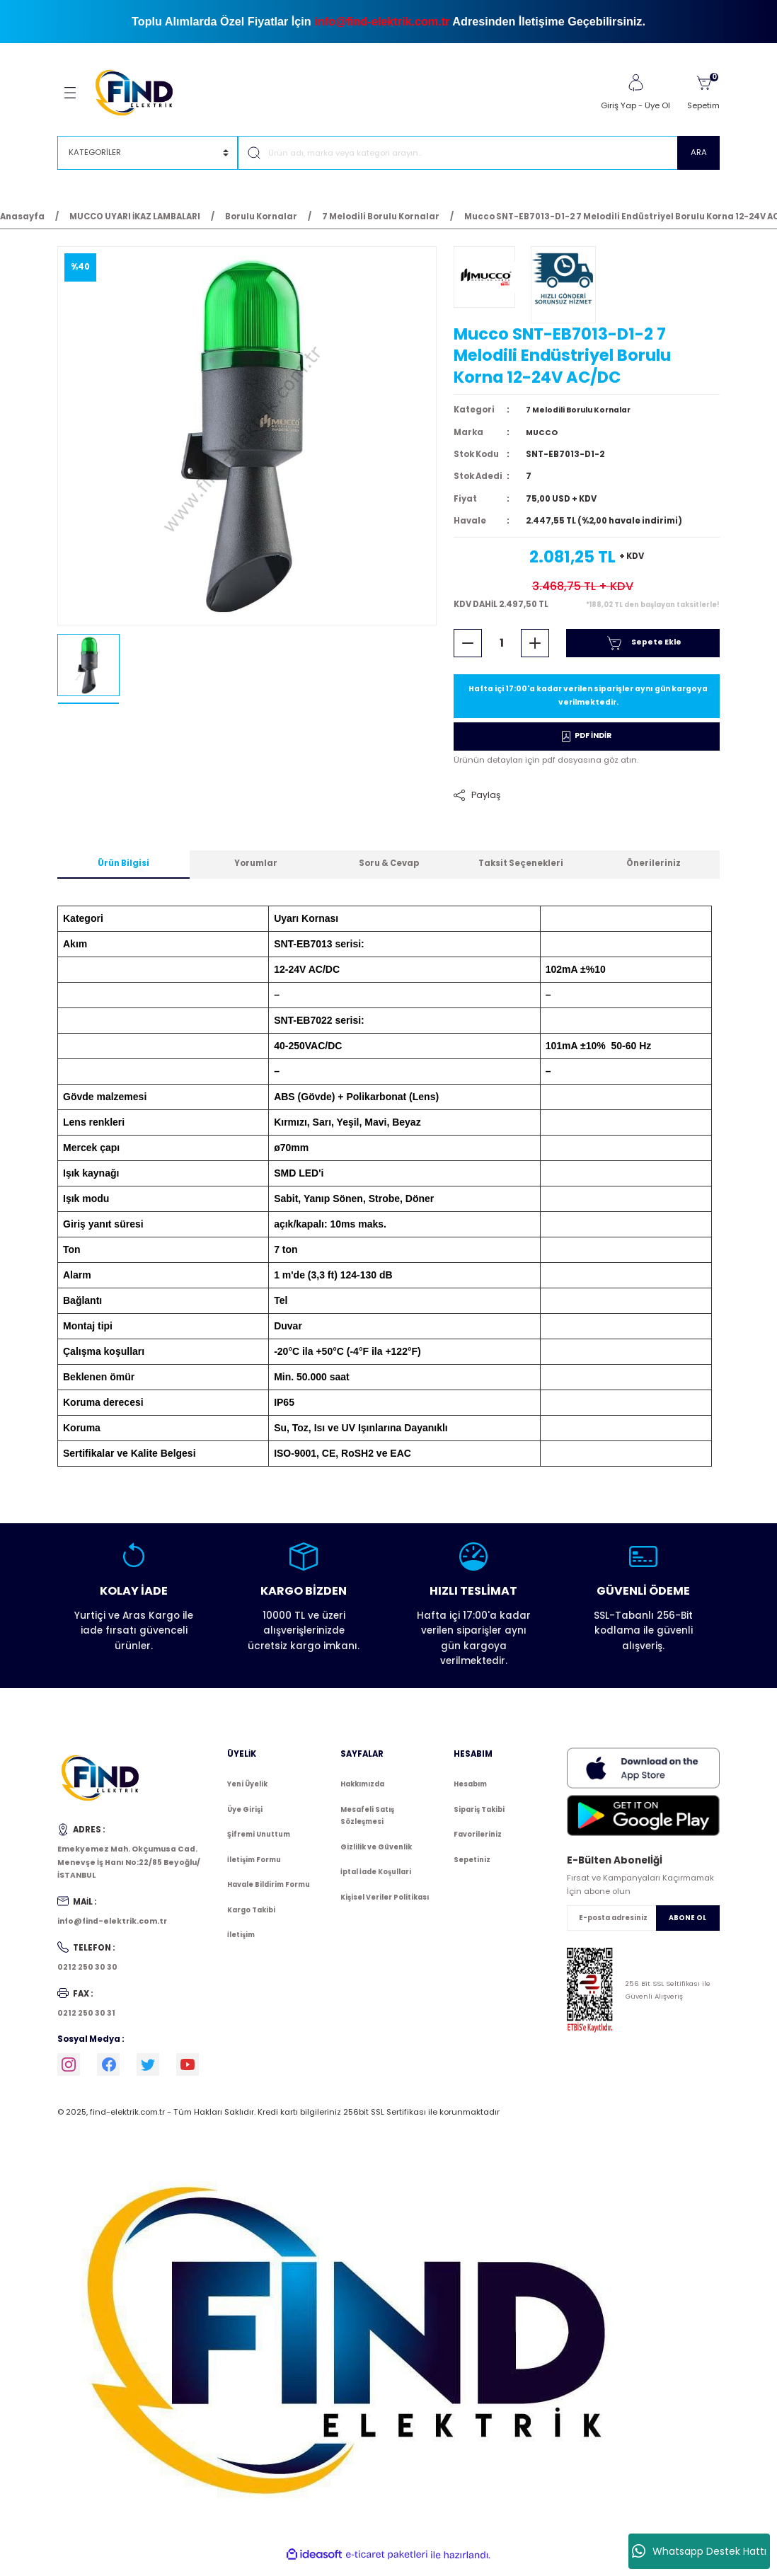 Image resolution: width=777 pixels, height=2576 pixels. I want to click on Havale Bildirim Formu, so click(268, 1892).